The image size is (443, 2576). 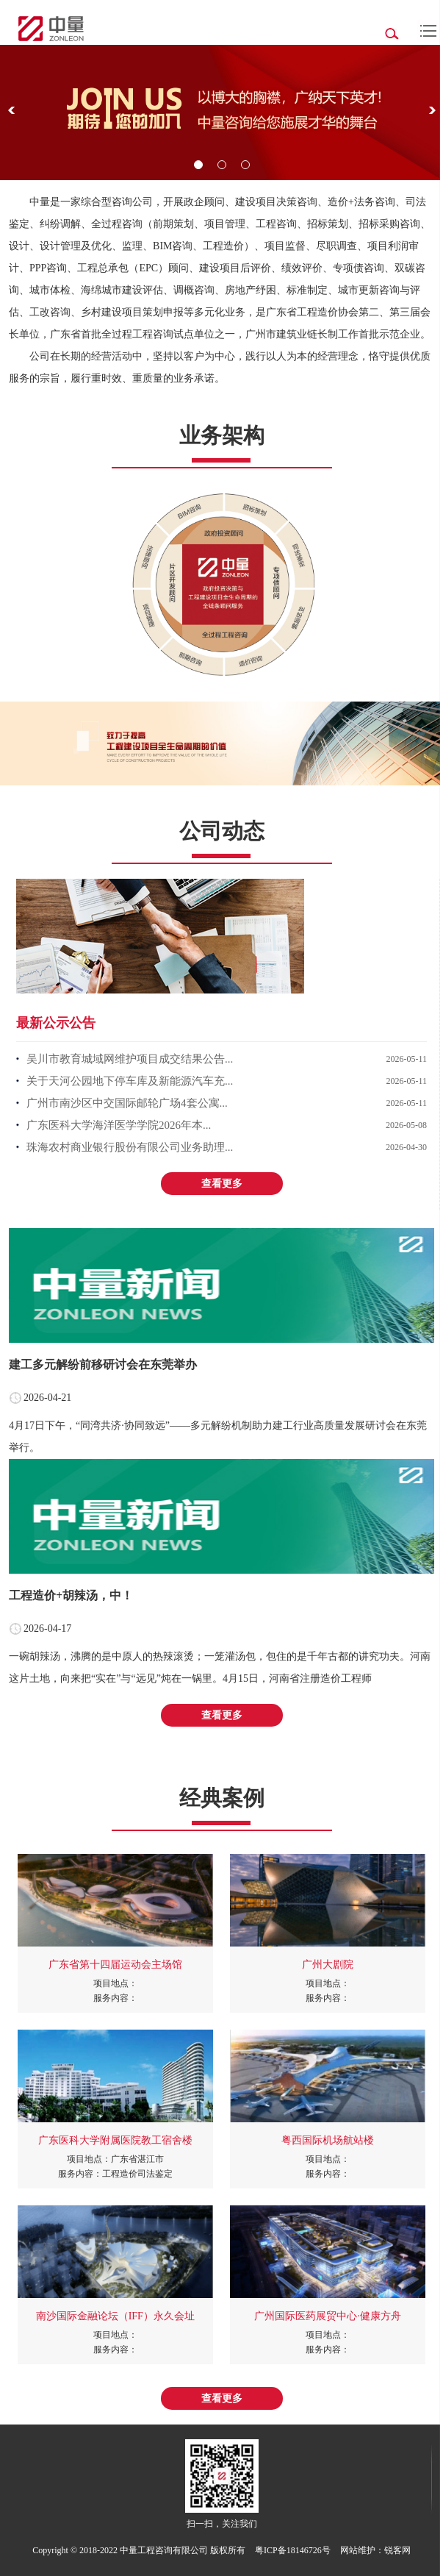 What do you see at coordinates (327, 2140) in the screenshot?
I see `粤西国际机场航站楼` at bounding box center [327, 2140].